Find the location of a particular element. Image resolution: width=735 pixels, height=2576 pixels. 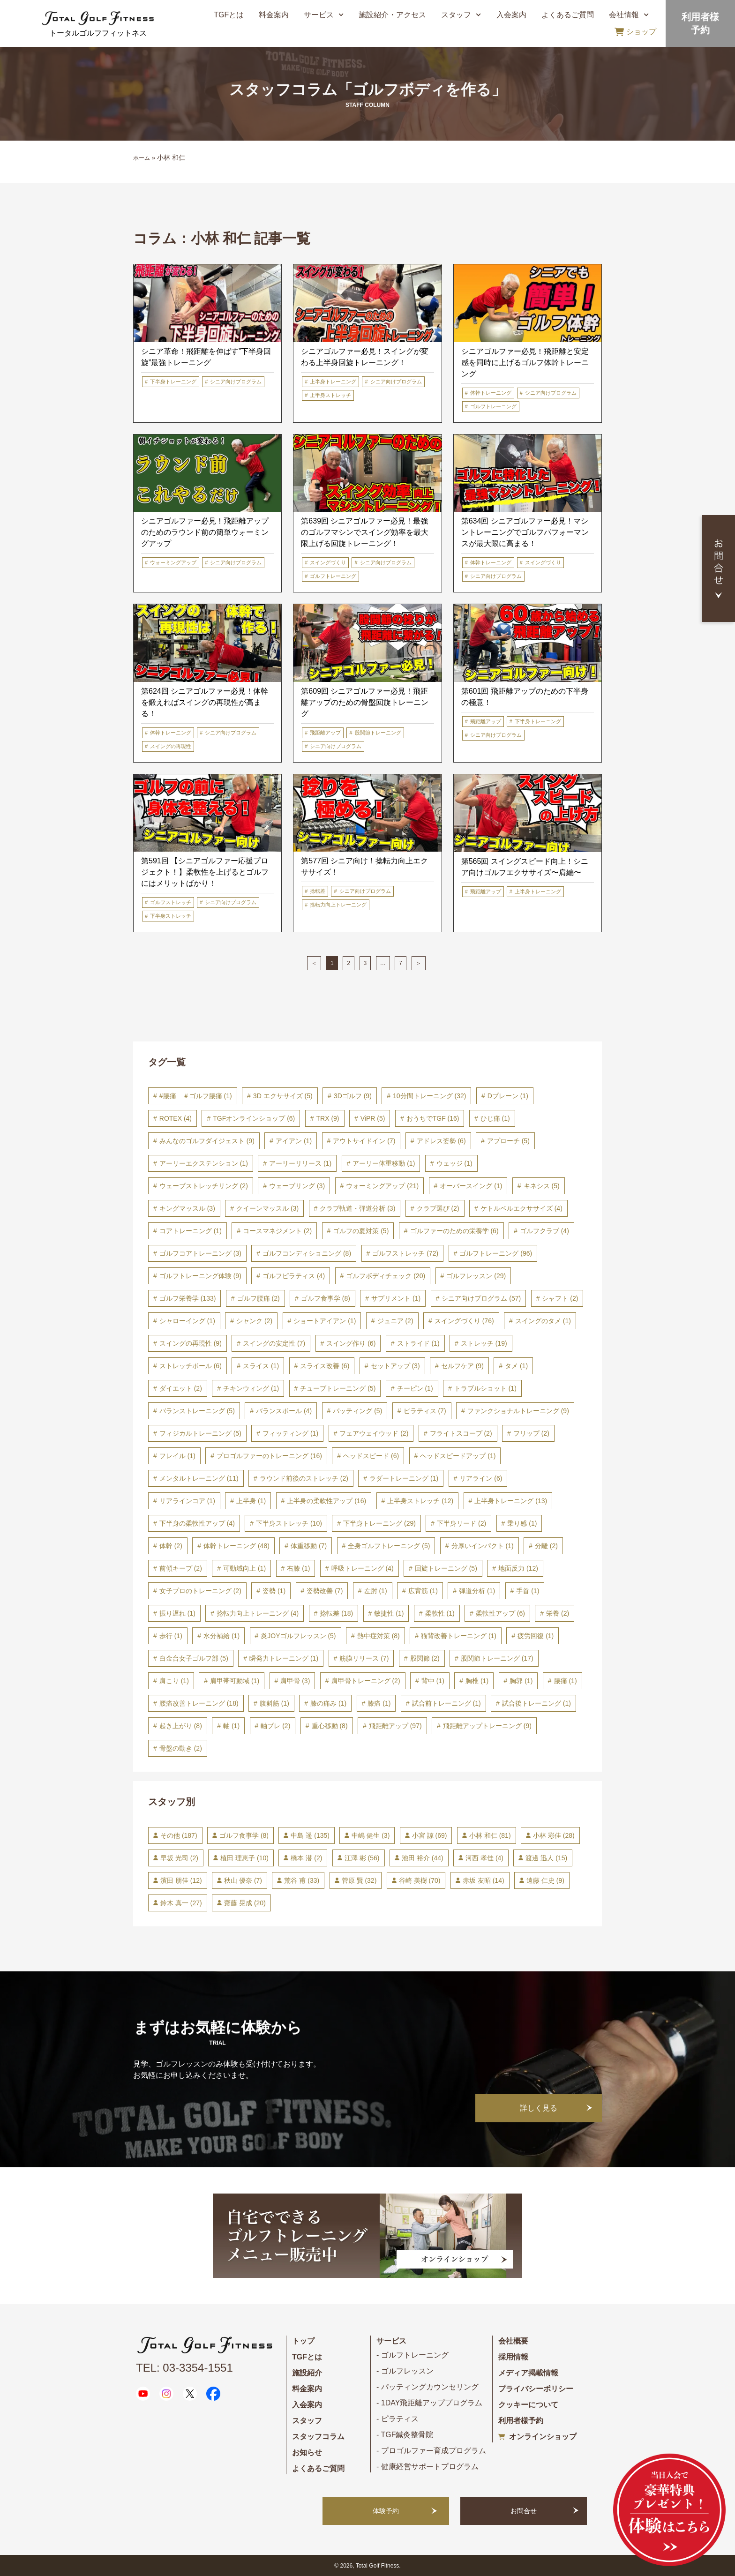

荒谷 甫 [荒谷 甫 (33個の項目)] is located at coordinates (301, 1880).